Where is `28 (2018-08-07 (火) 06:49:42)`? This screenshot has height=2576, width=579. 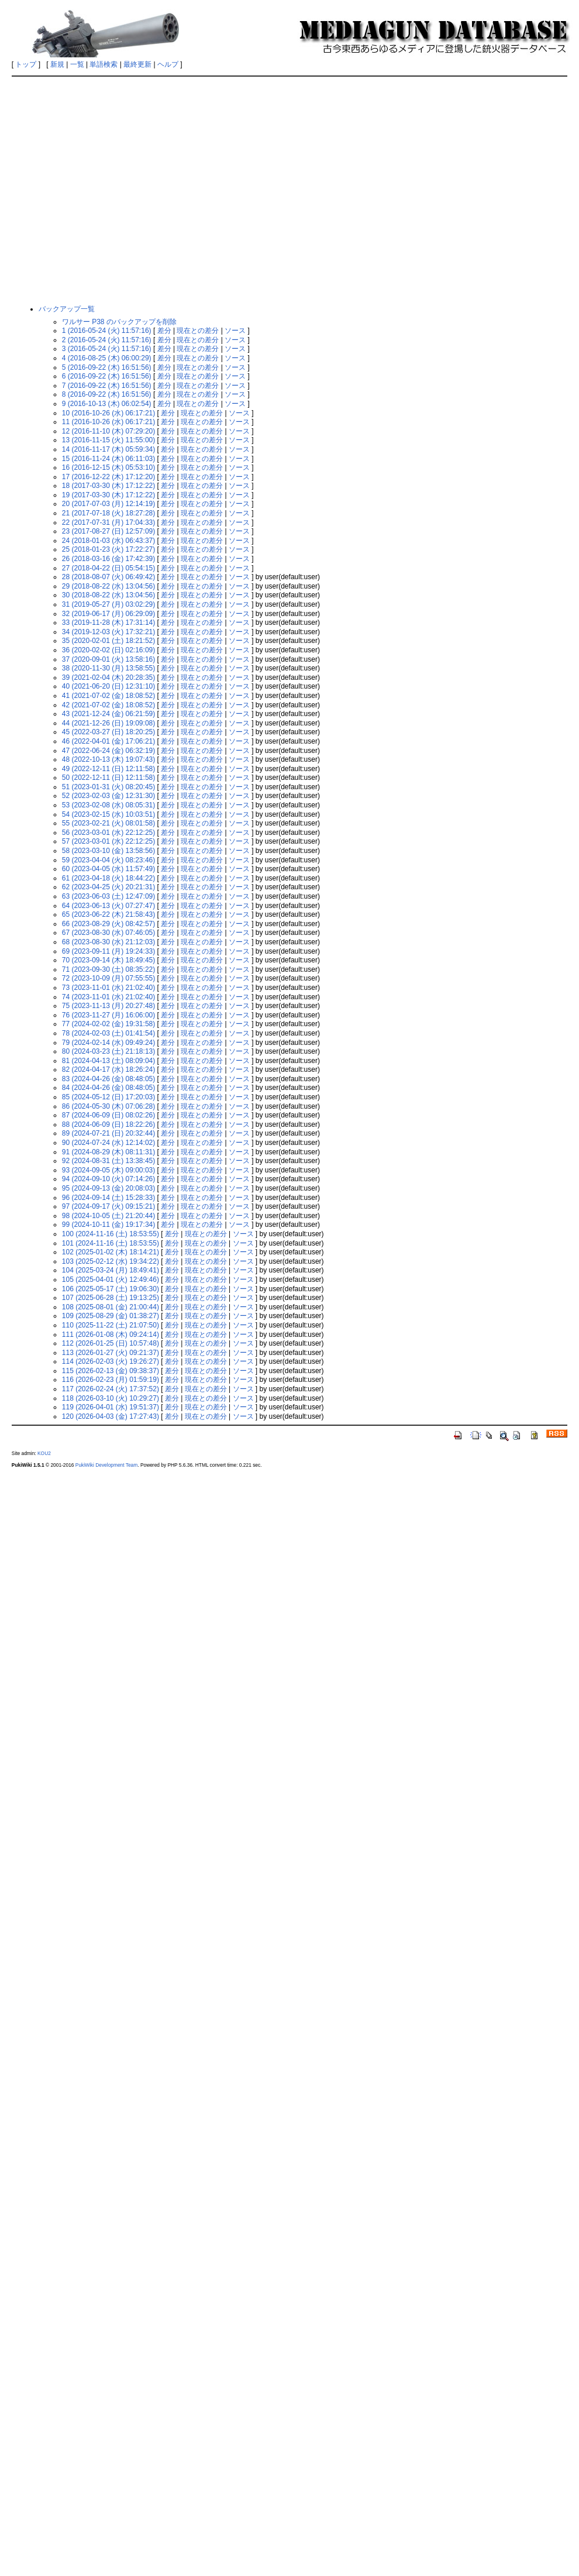 28 (2018-08-07 (火) 06:49:42) is located at coordinates (108, 577).